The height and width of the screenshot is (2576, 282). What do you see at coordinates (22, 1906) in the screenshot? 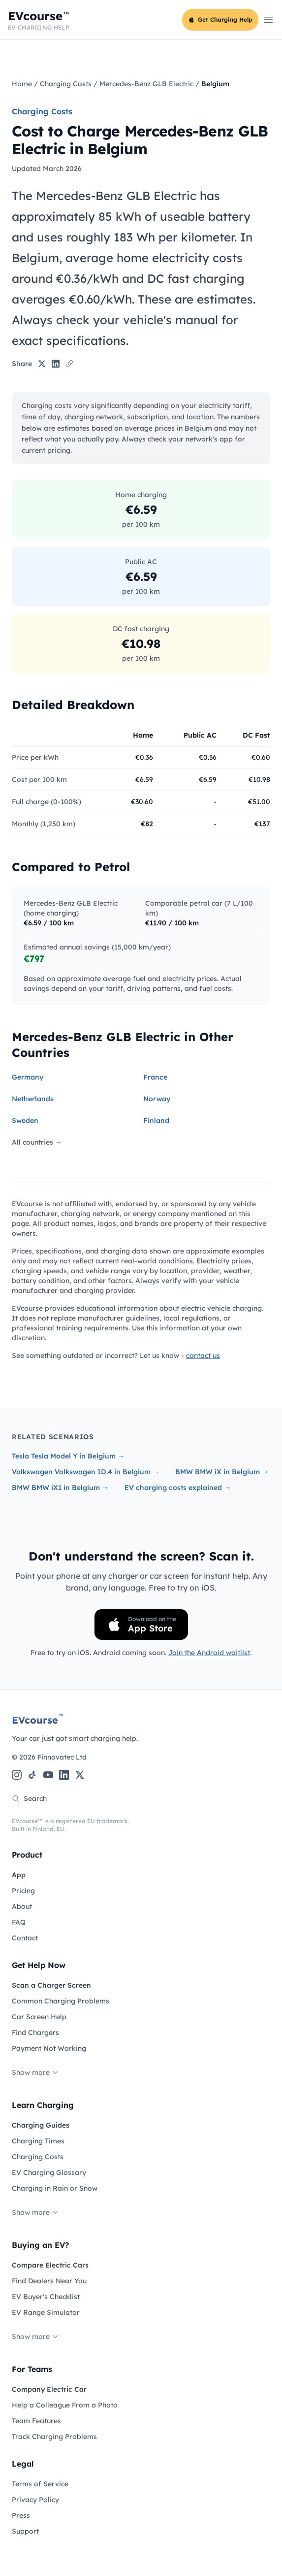
I see `About` at bounding box center [22, 1906].